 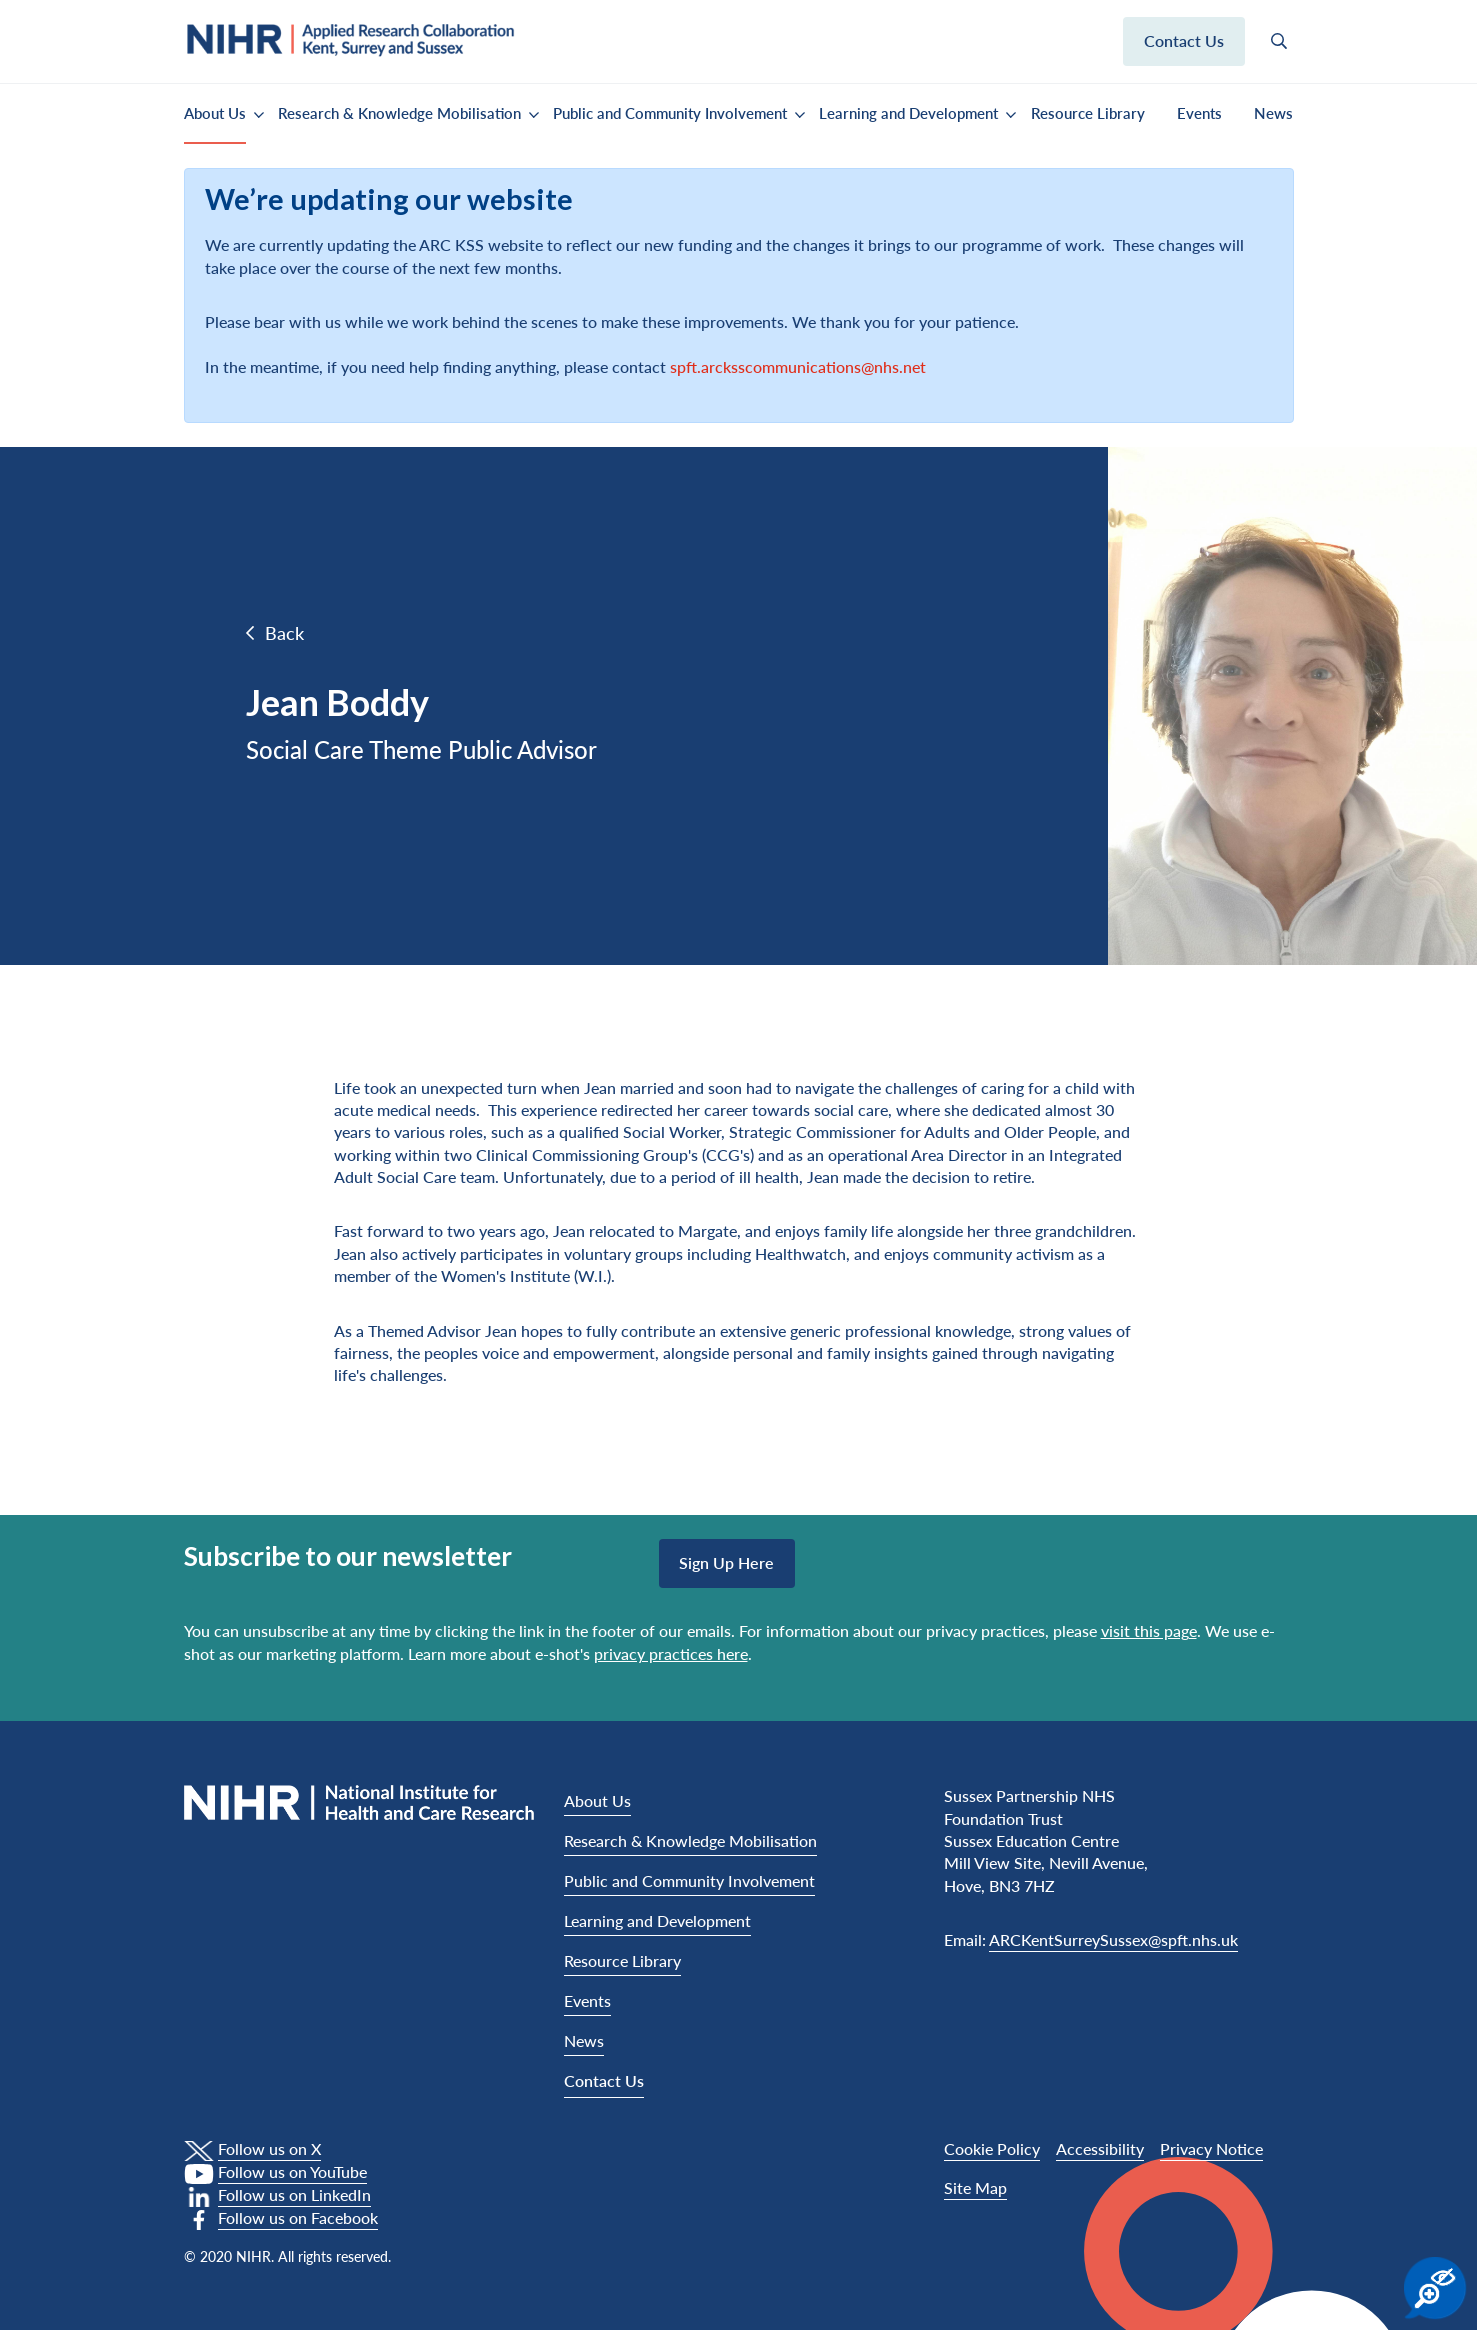 I want to click on Privacy Notice, so click(x=1211, y=2148).